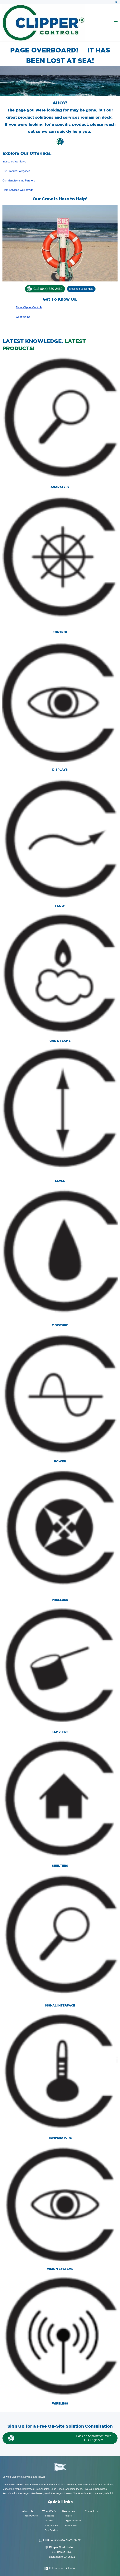 Image resolution: width=120 pixels, height=2576 pixels. Describe the element at coordinates (71, 2504) in the screenshot. I see `Nautical Fun` at that location.